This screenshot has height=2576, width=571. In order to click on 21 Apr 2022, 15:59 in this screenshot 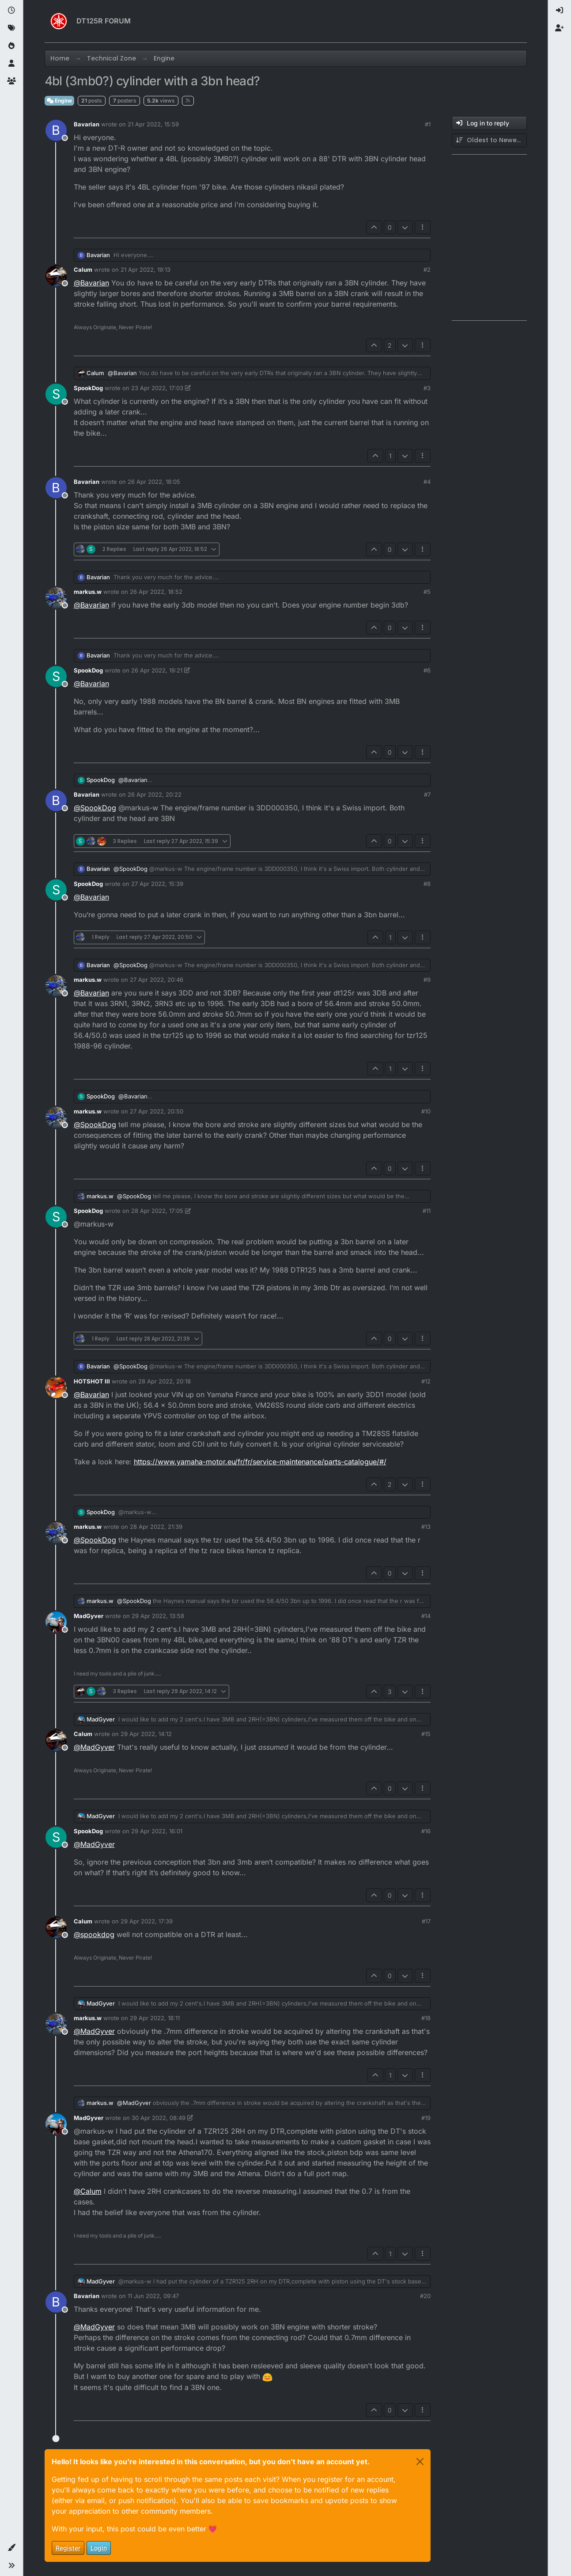, I will do `click(153, 124)`.